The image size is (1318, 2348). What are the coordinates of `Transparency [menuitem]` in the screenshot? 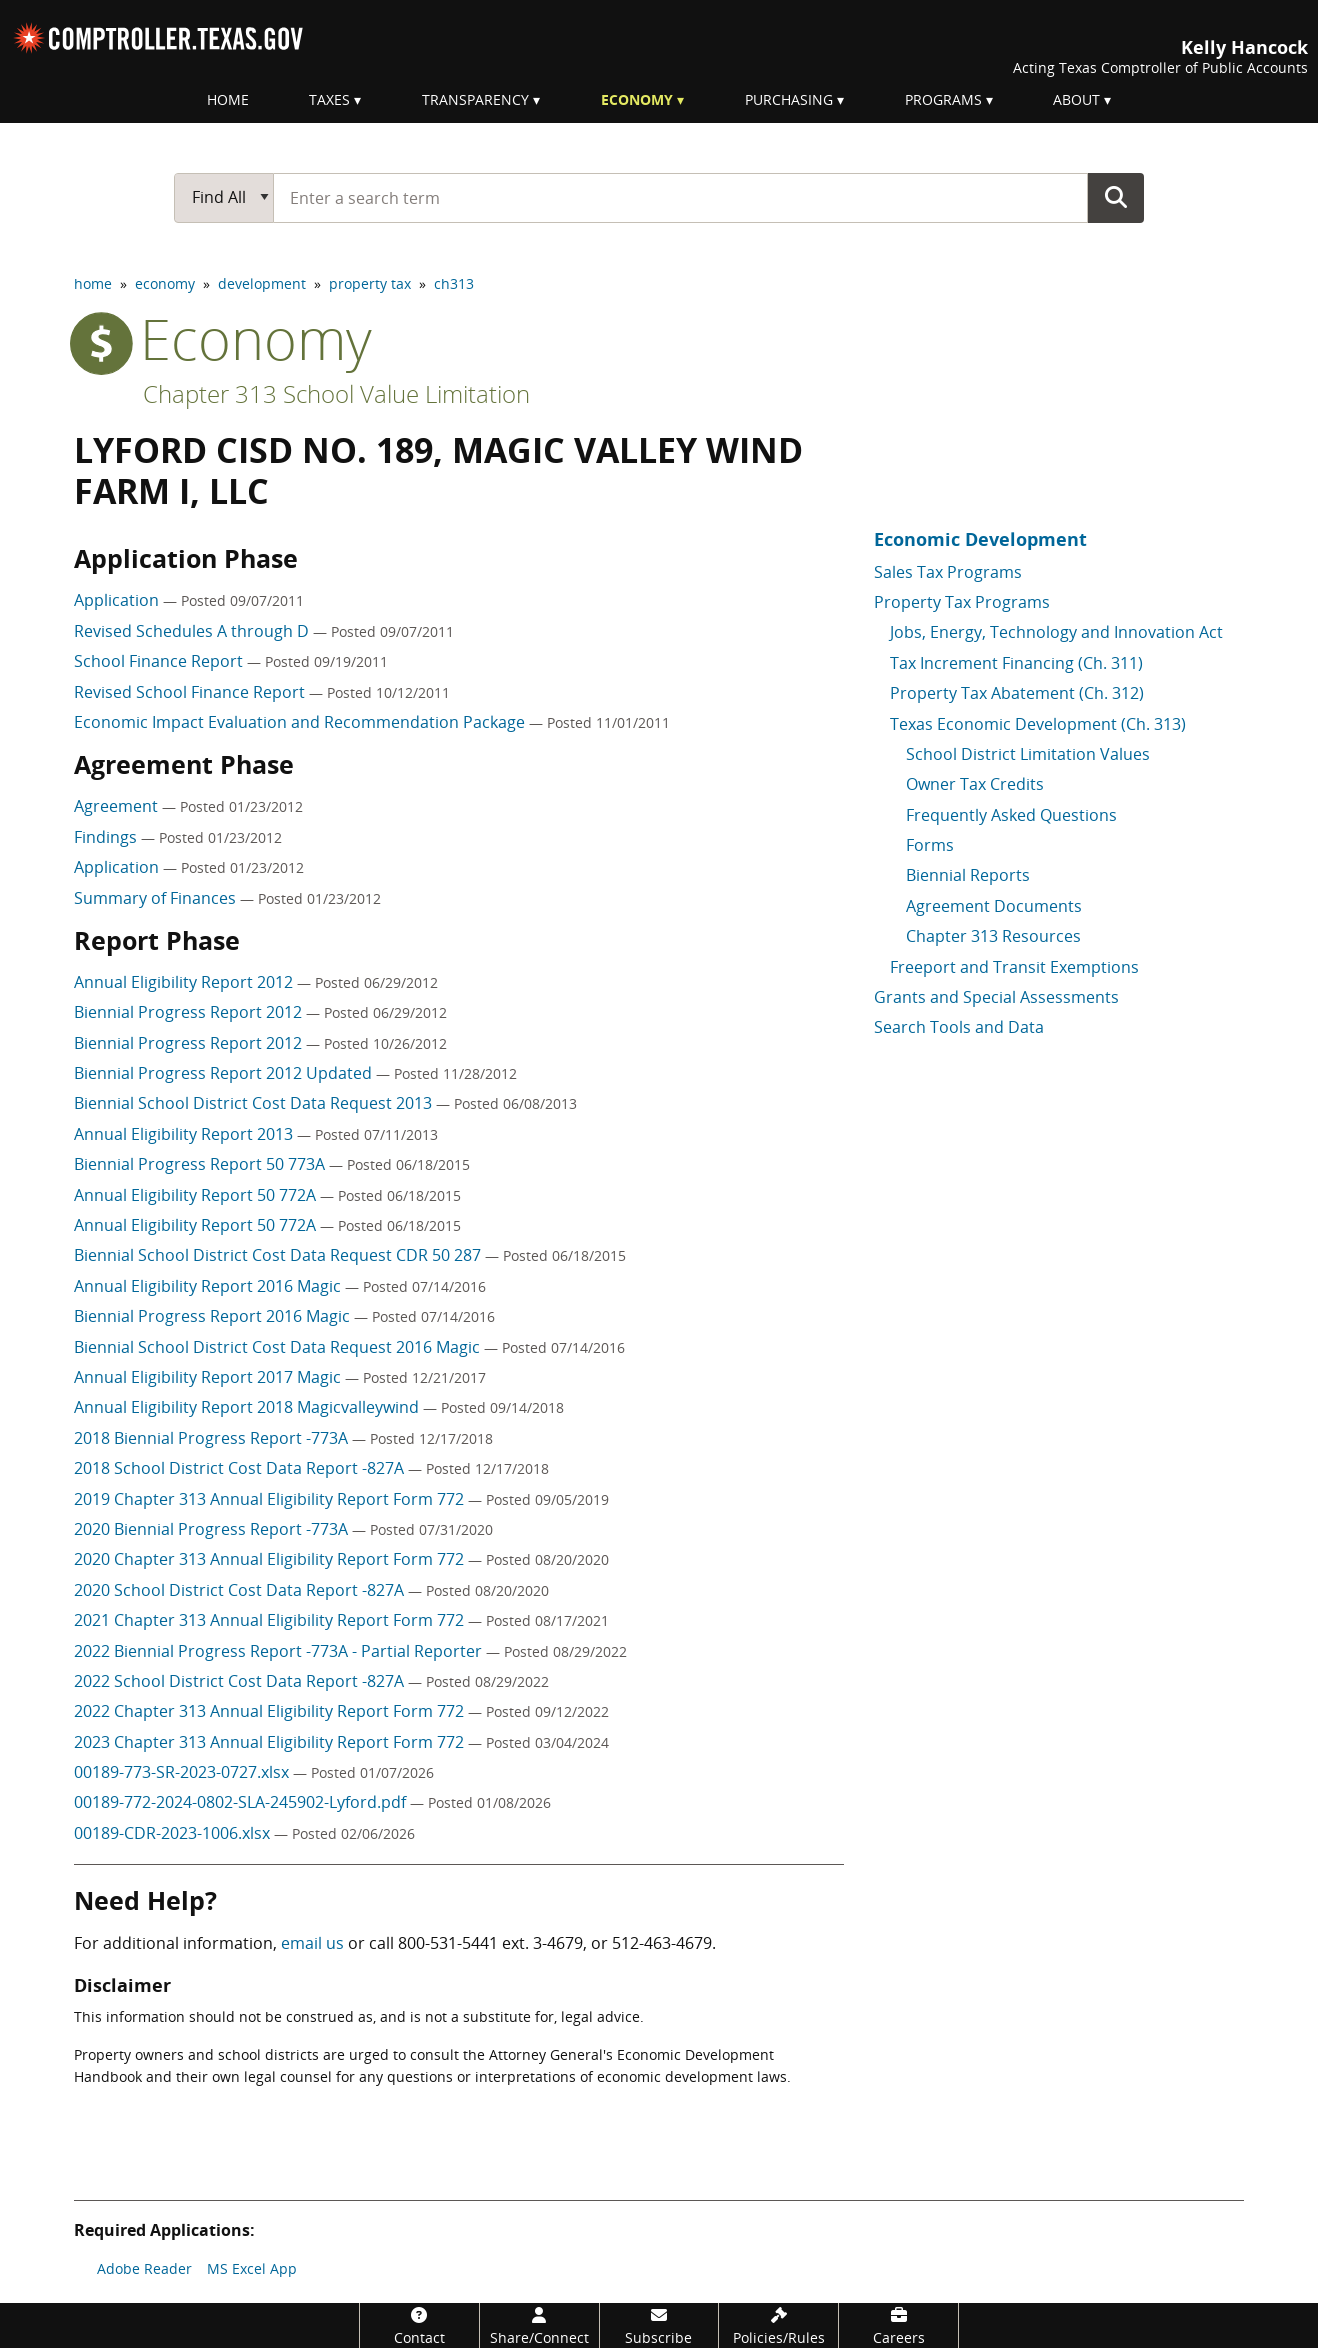 It's located at (475, 99).